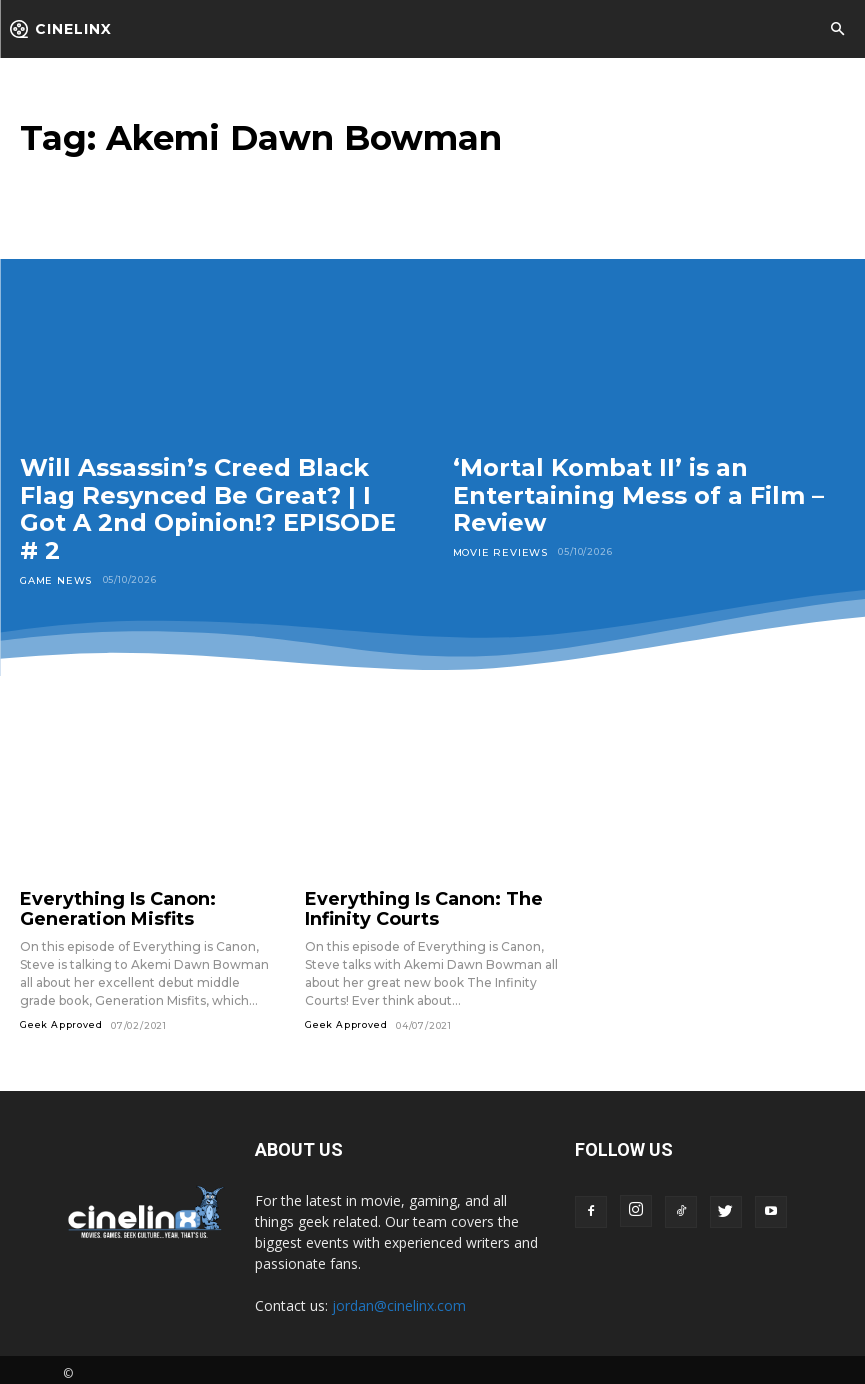 The width and height of the screenshot is (865, 1384). What do you see at coordinates (405, 905) in the screenshot?
I see `Everything Is Canon: The Infinity Courts` at bounding box center [405, 905].